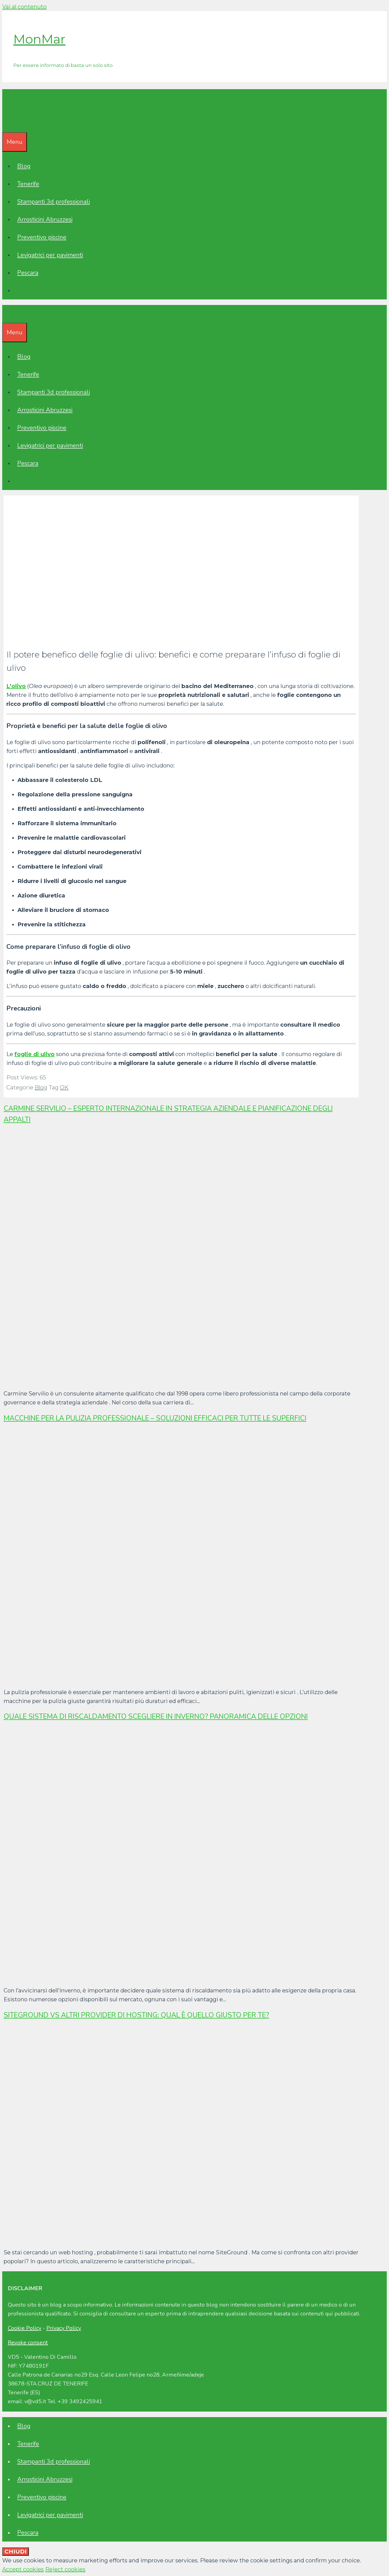 Image resolution: width=389 pixels, height=2576 pixels. What do you see at coordinates (24, 6) in the screenshot?
I see `Vai al contenuto` at bounding box center [24, 6].